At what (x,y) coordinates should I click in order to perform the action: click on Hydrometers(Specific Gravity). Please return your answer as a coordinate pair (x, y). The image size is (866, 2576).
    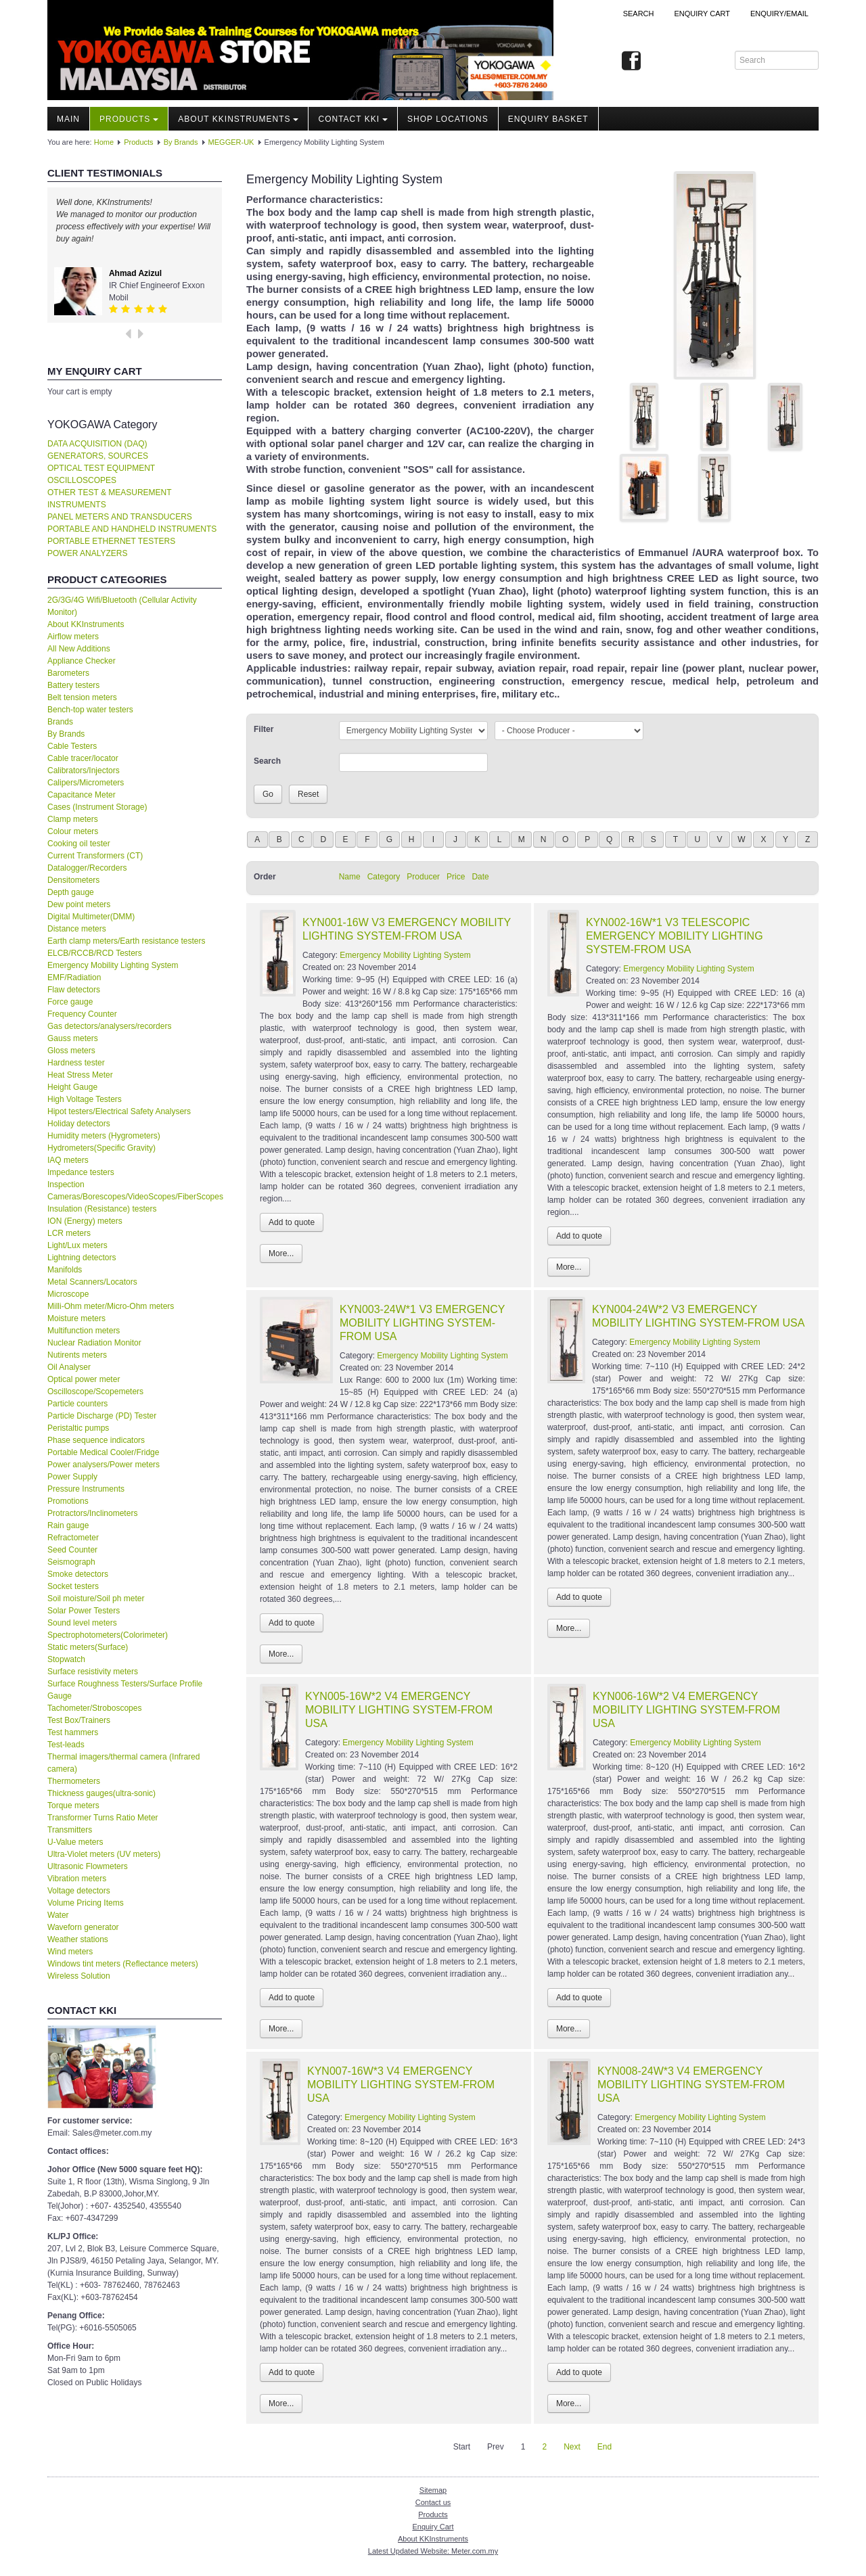
    Looking at the image, I should click on (101, 1148).